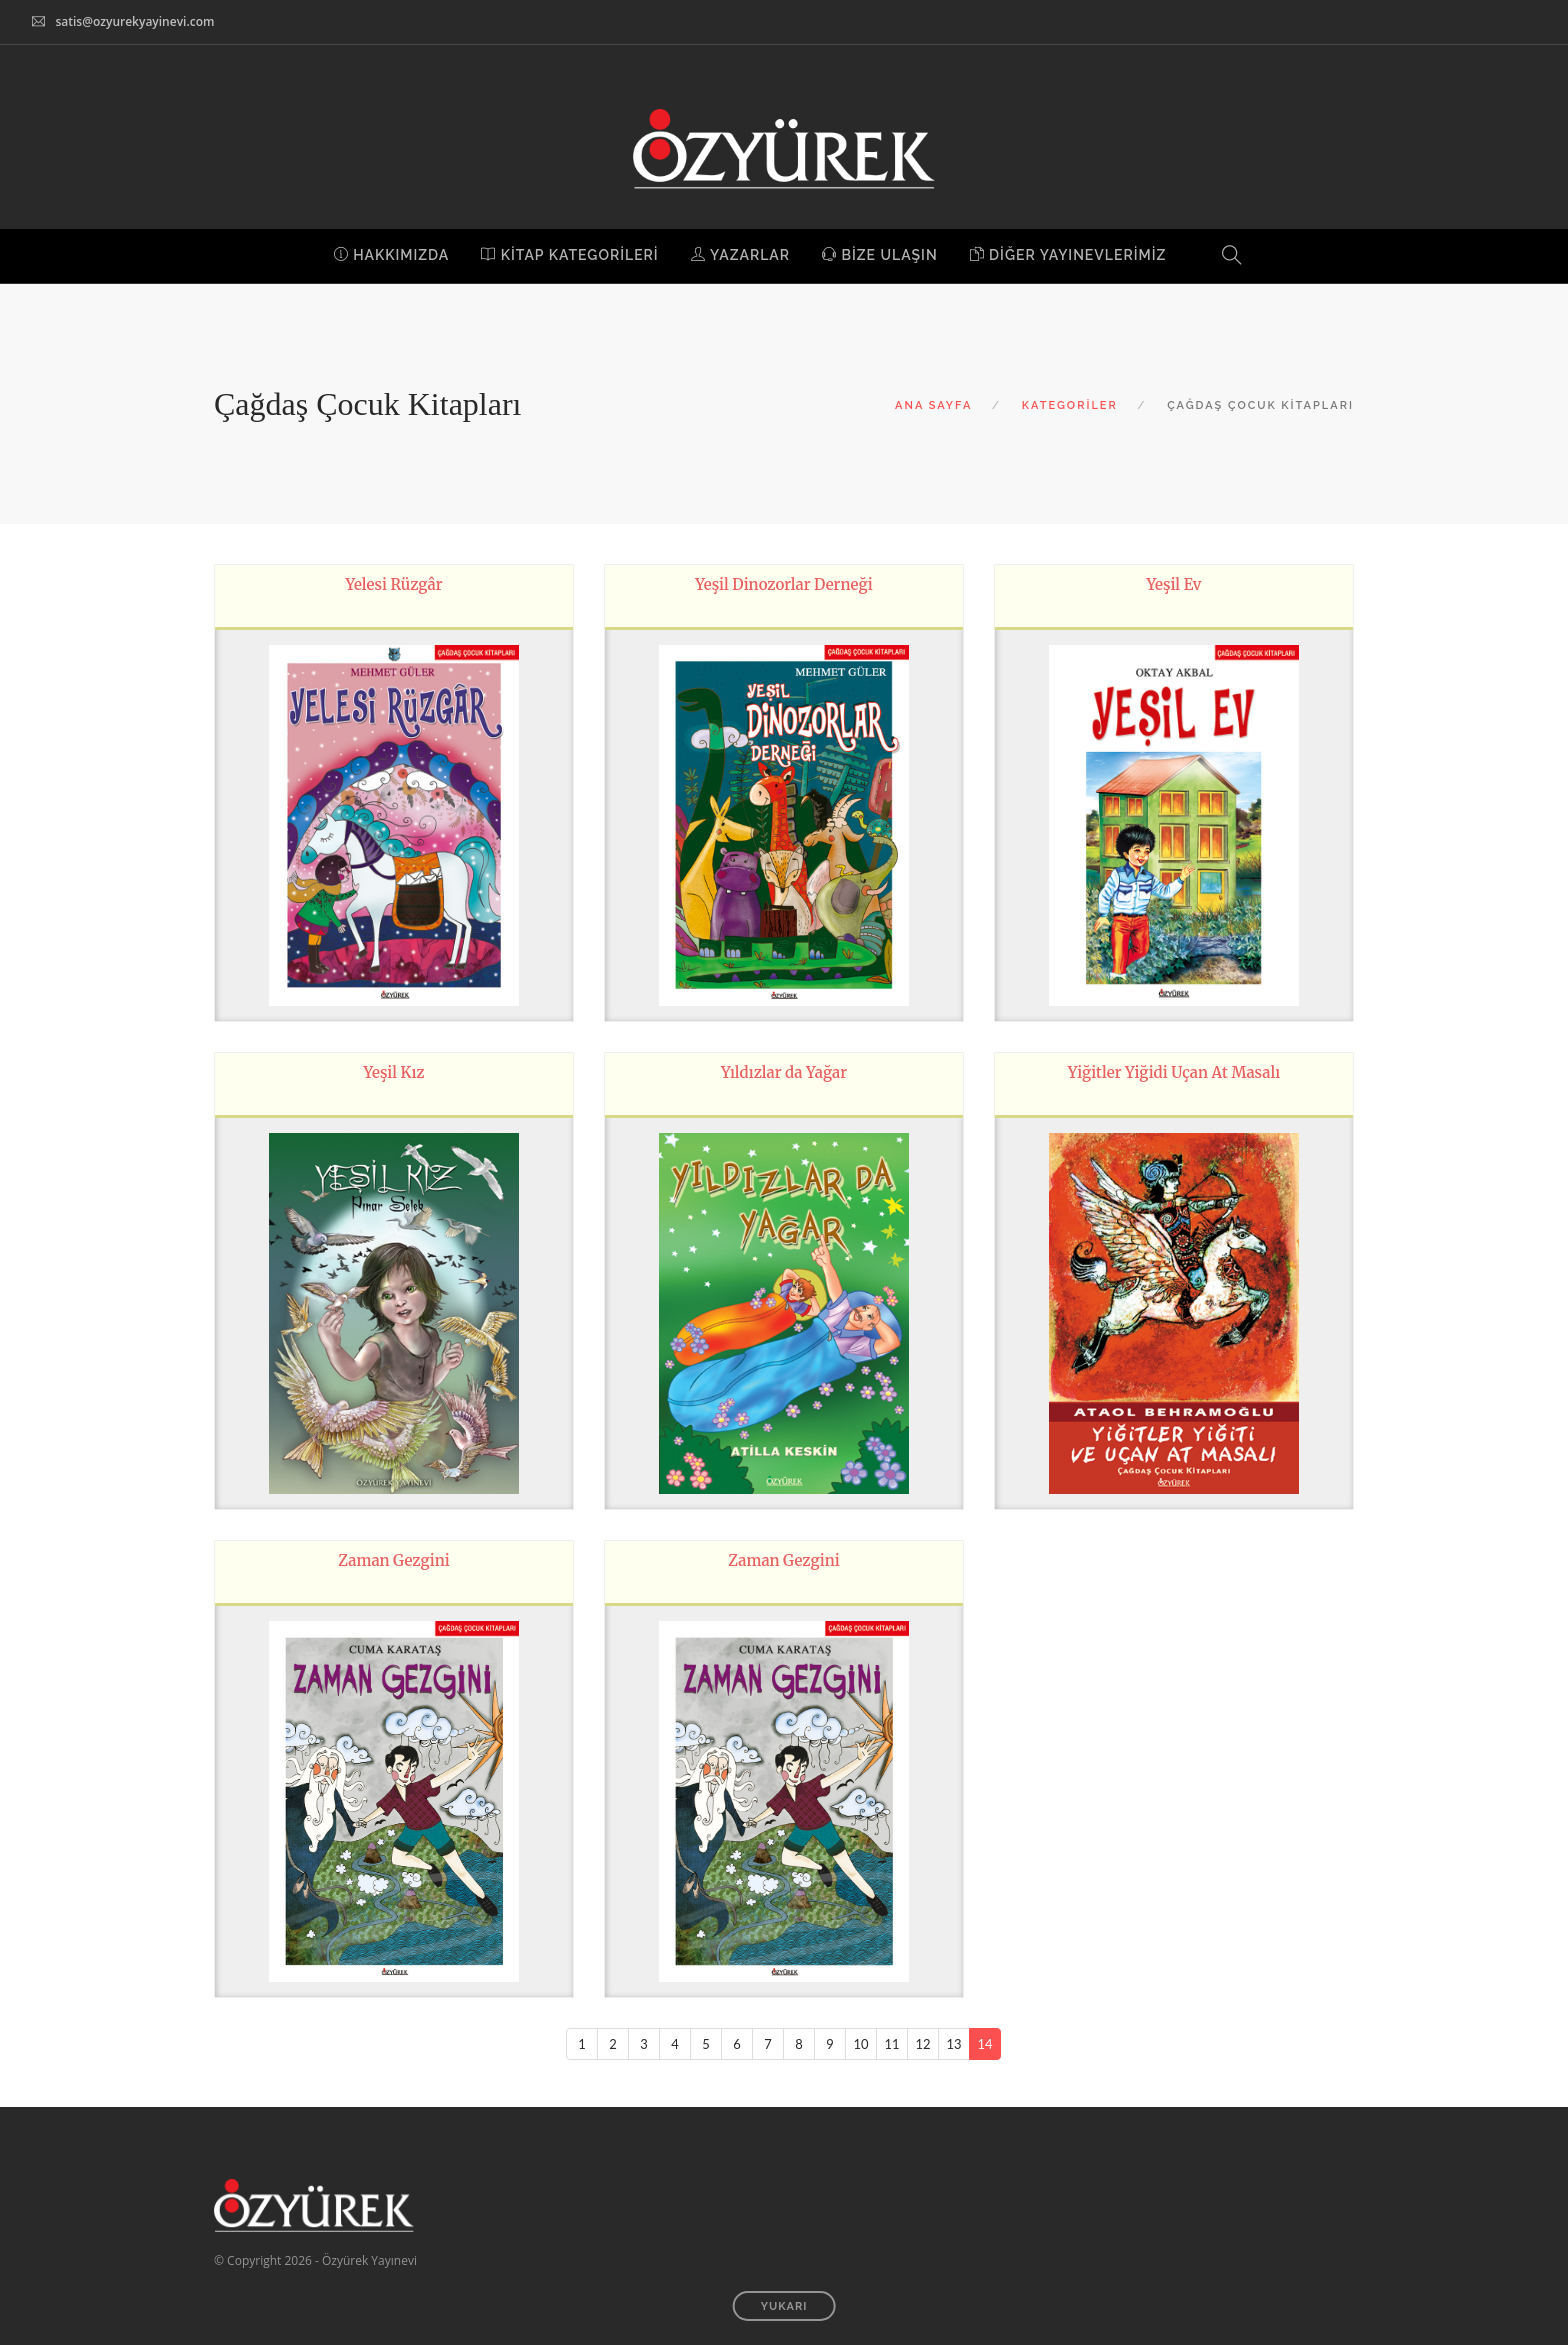 The image size is (1568, 2345). I want to click on 14, so click(984, 2044).